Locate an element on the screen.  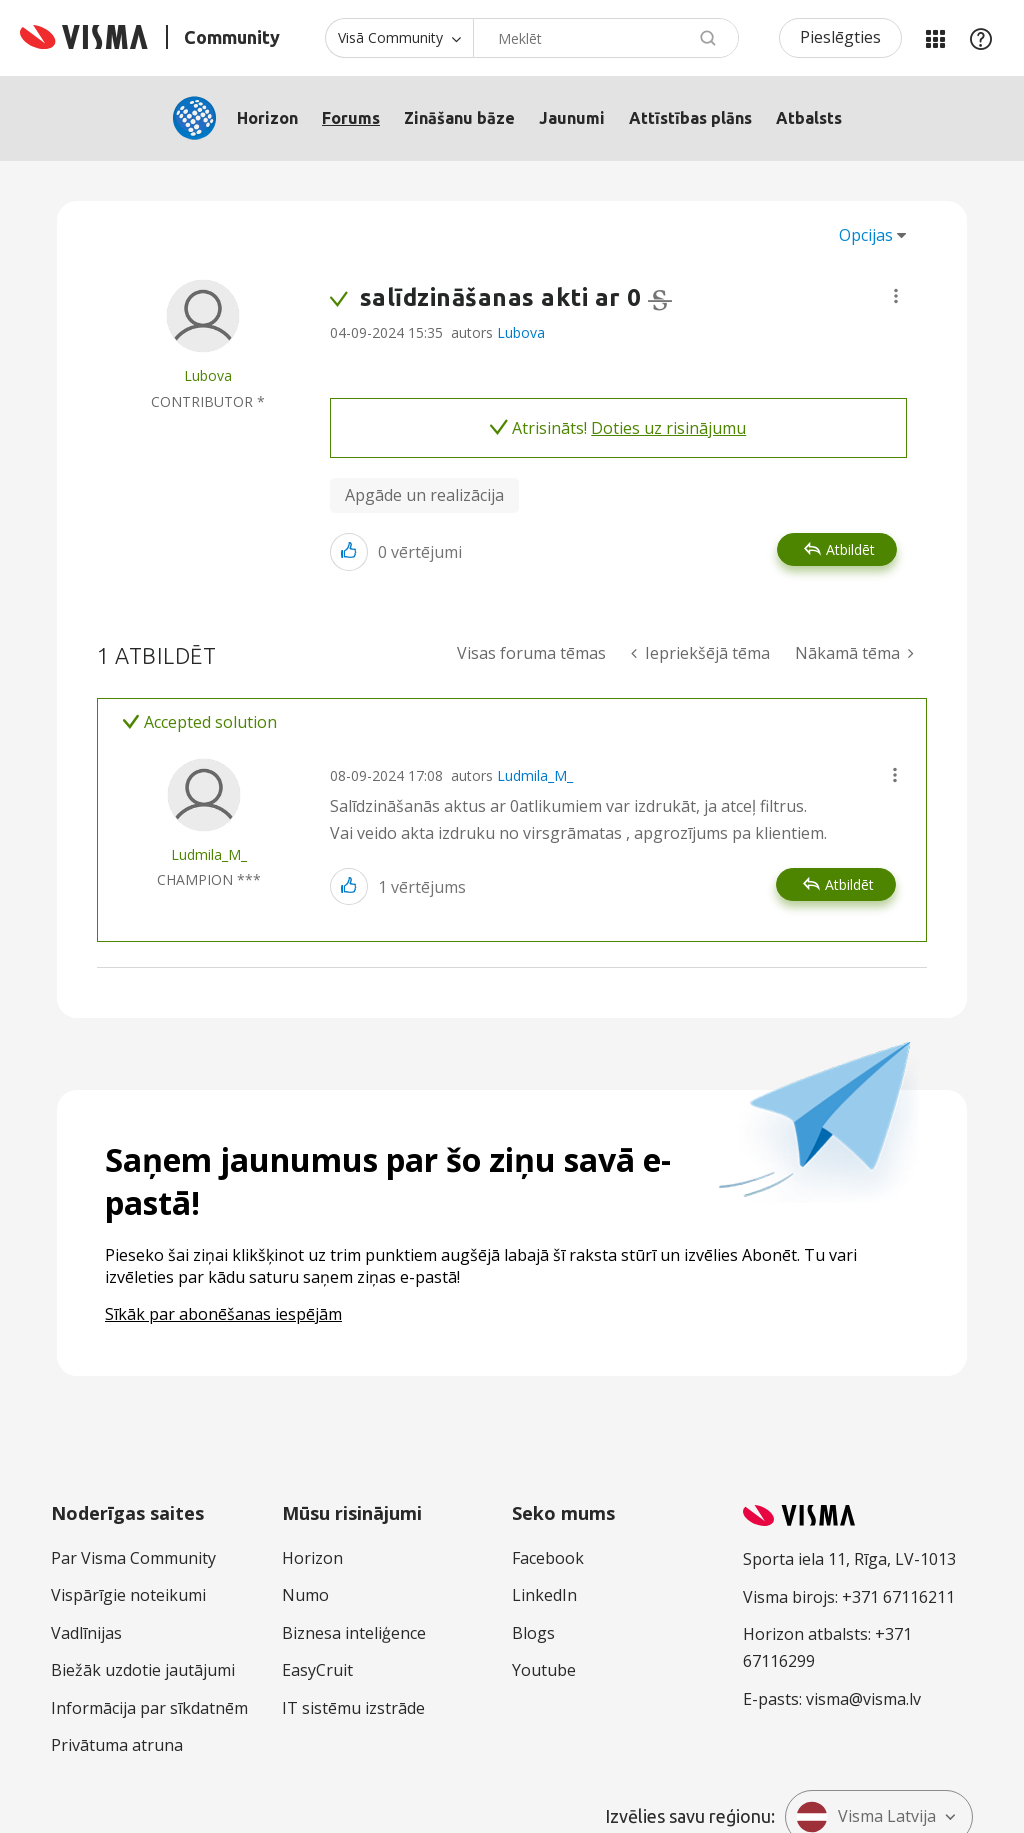
Vispārīgie noteikumi is located at coordinates (128, 1595).